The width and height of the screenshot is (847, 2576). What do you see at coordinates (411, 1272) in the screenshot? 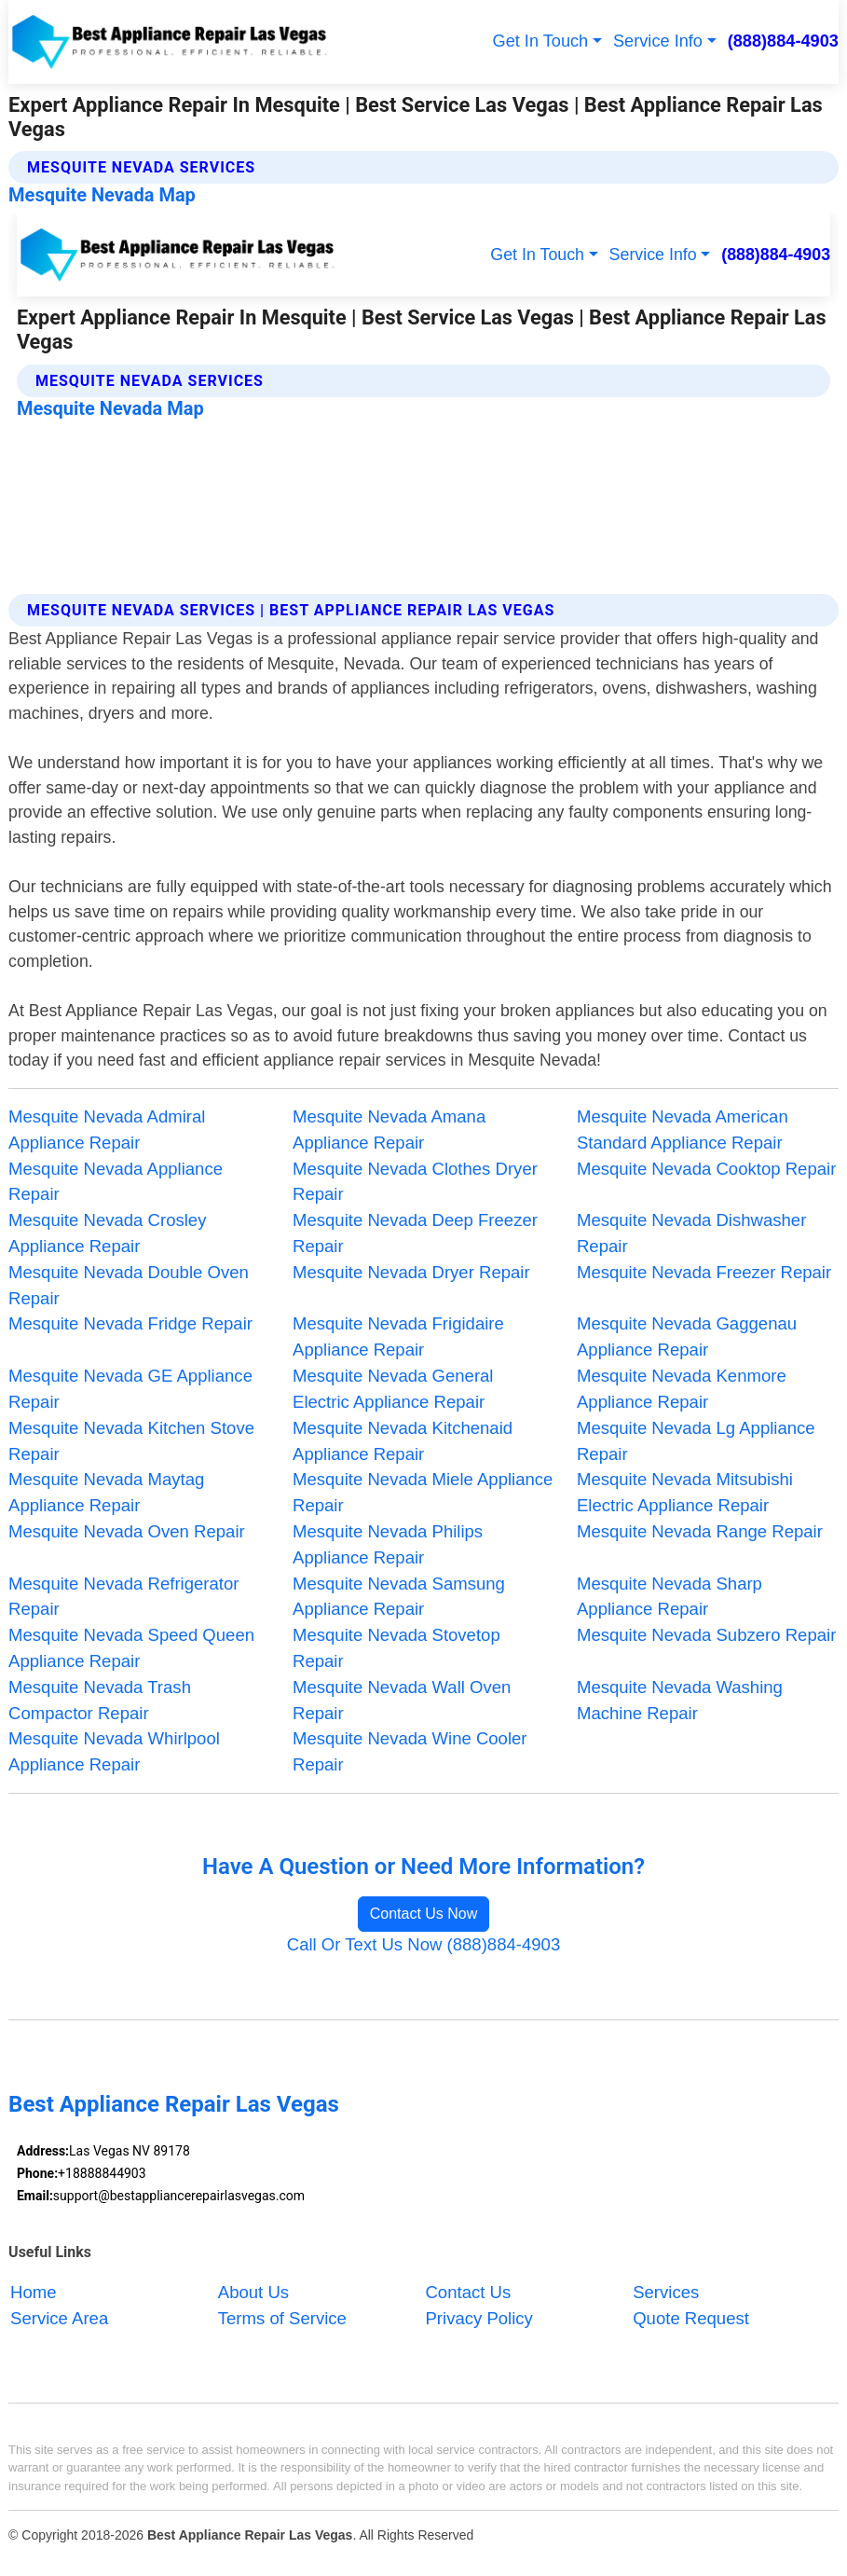
I see `Mesquite Nevada Dryer Repair` at bounding box center [411, 1272].